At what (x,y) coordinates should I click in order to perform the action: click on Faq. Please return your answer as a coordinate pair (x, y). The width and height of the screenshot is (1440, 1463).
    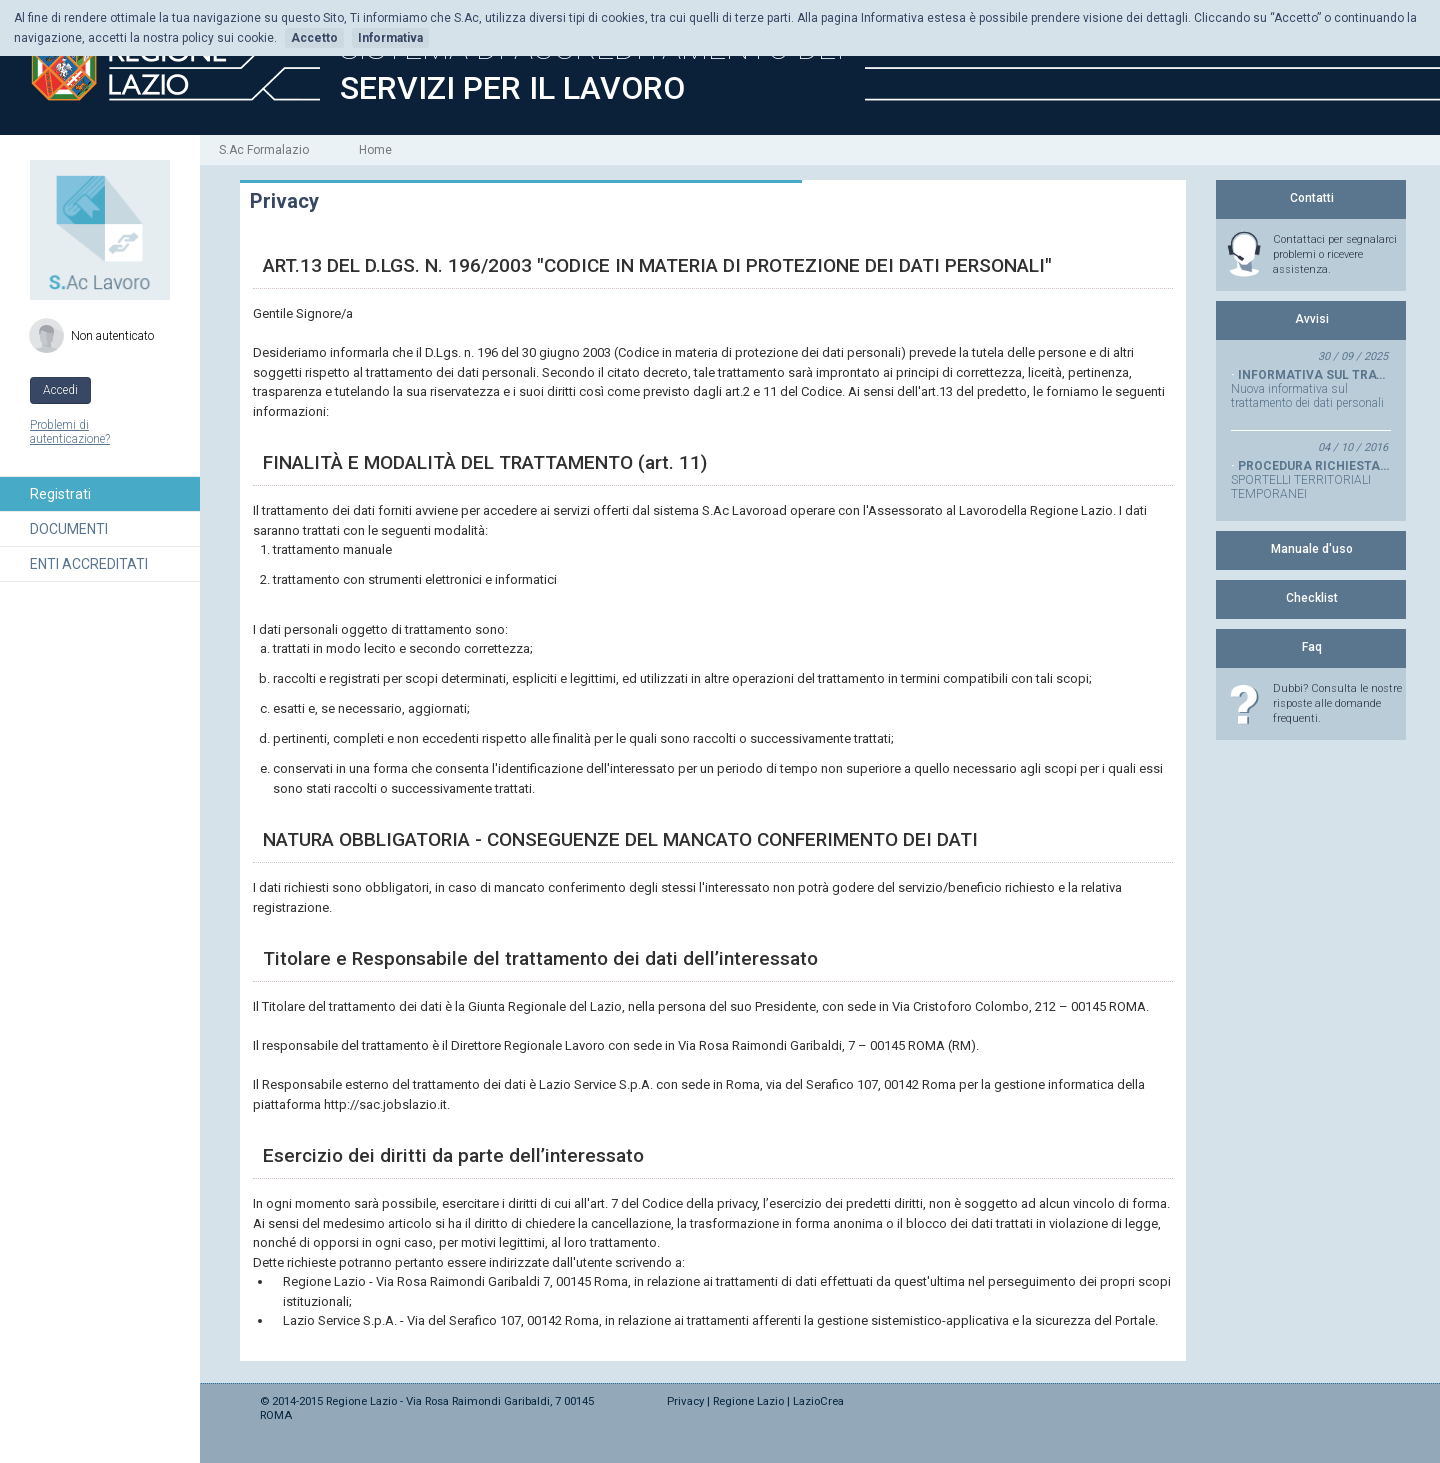
    Looking at the image, I should click on (1312, 647).